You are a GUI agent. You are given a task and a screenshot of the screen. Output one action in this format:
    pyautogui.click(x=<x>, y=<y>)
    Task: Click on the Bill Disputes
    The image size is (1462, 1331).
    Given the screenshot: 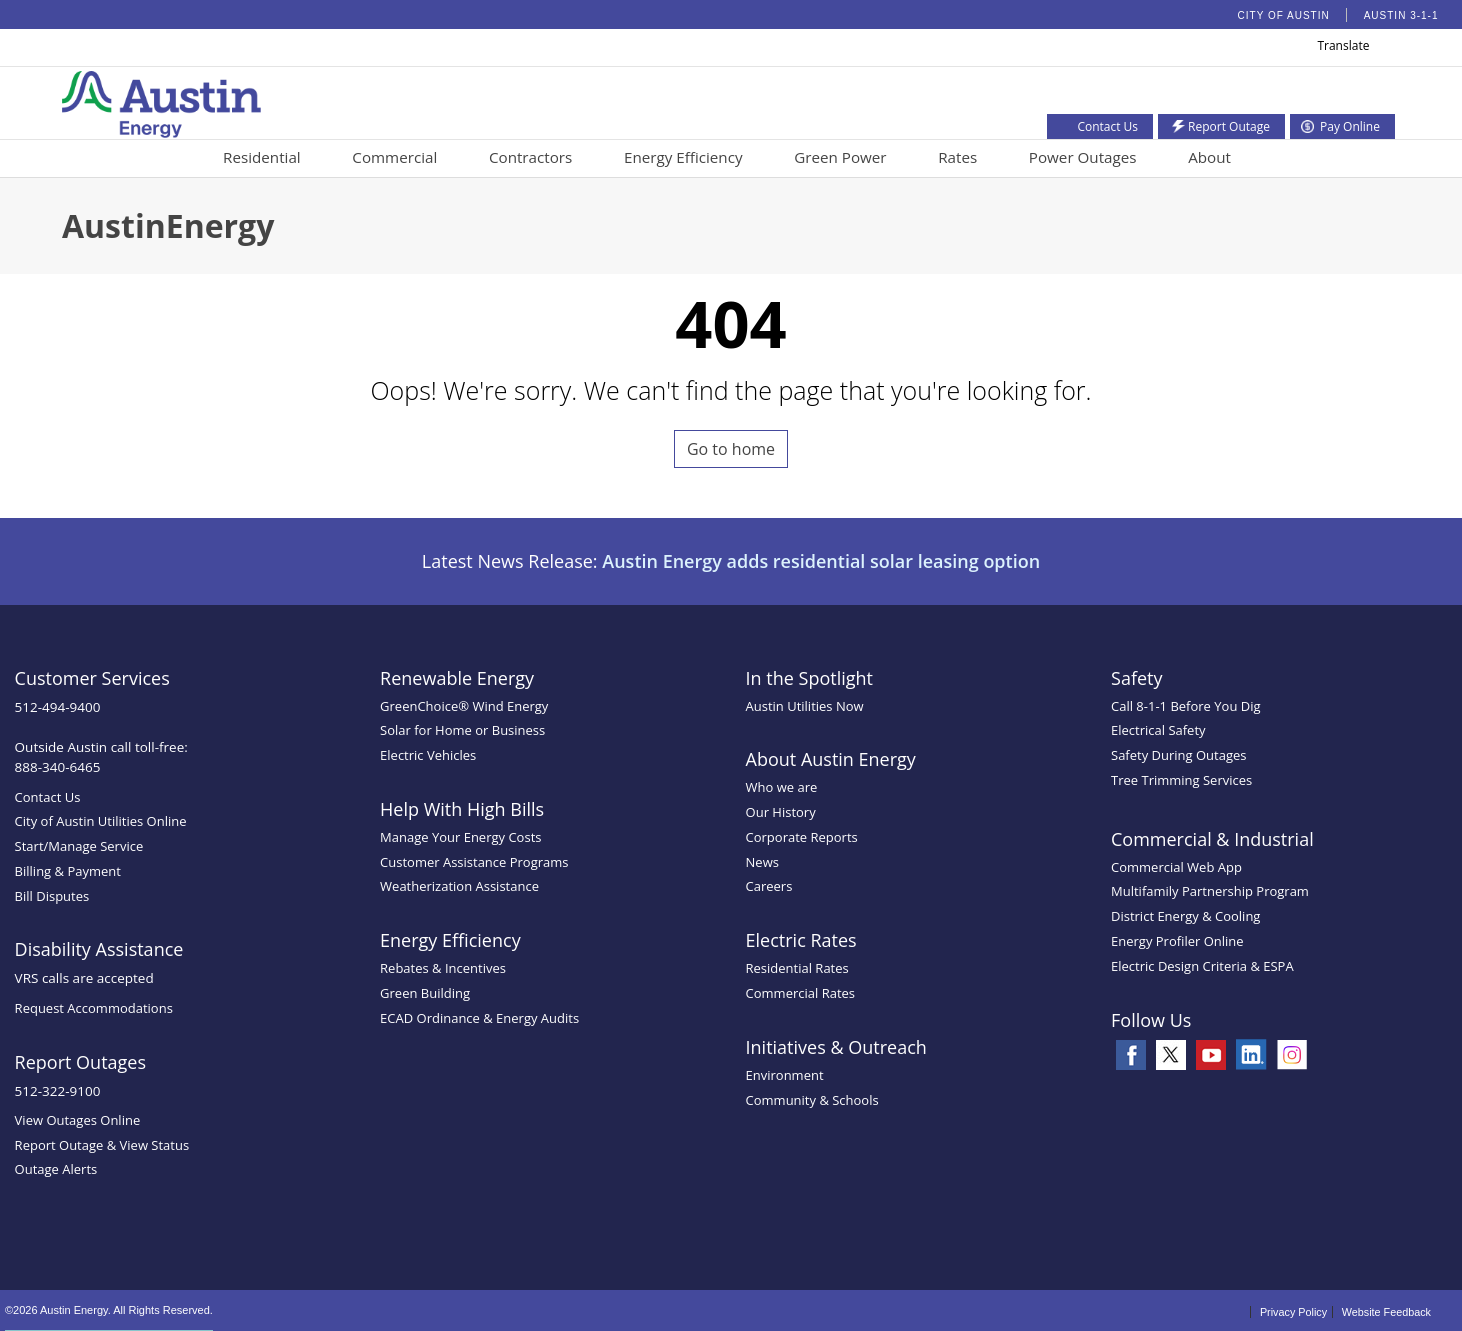 What is the action you would take?
    pyautogui.click(x=52, y=896)
    